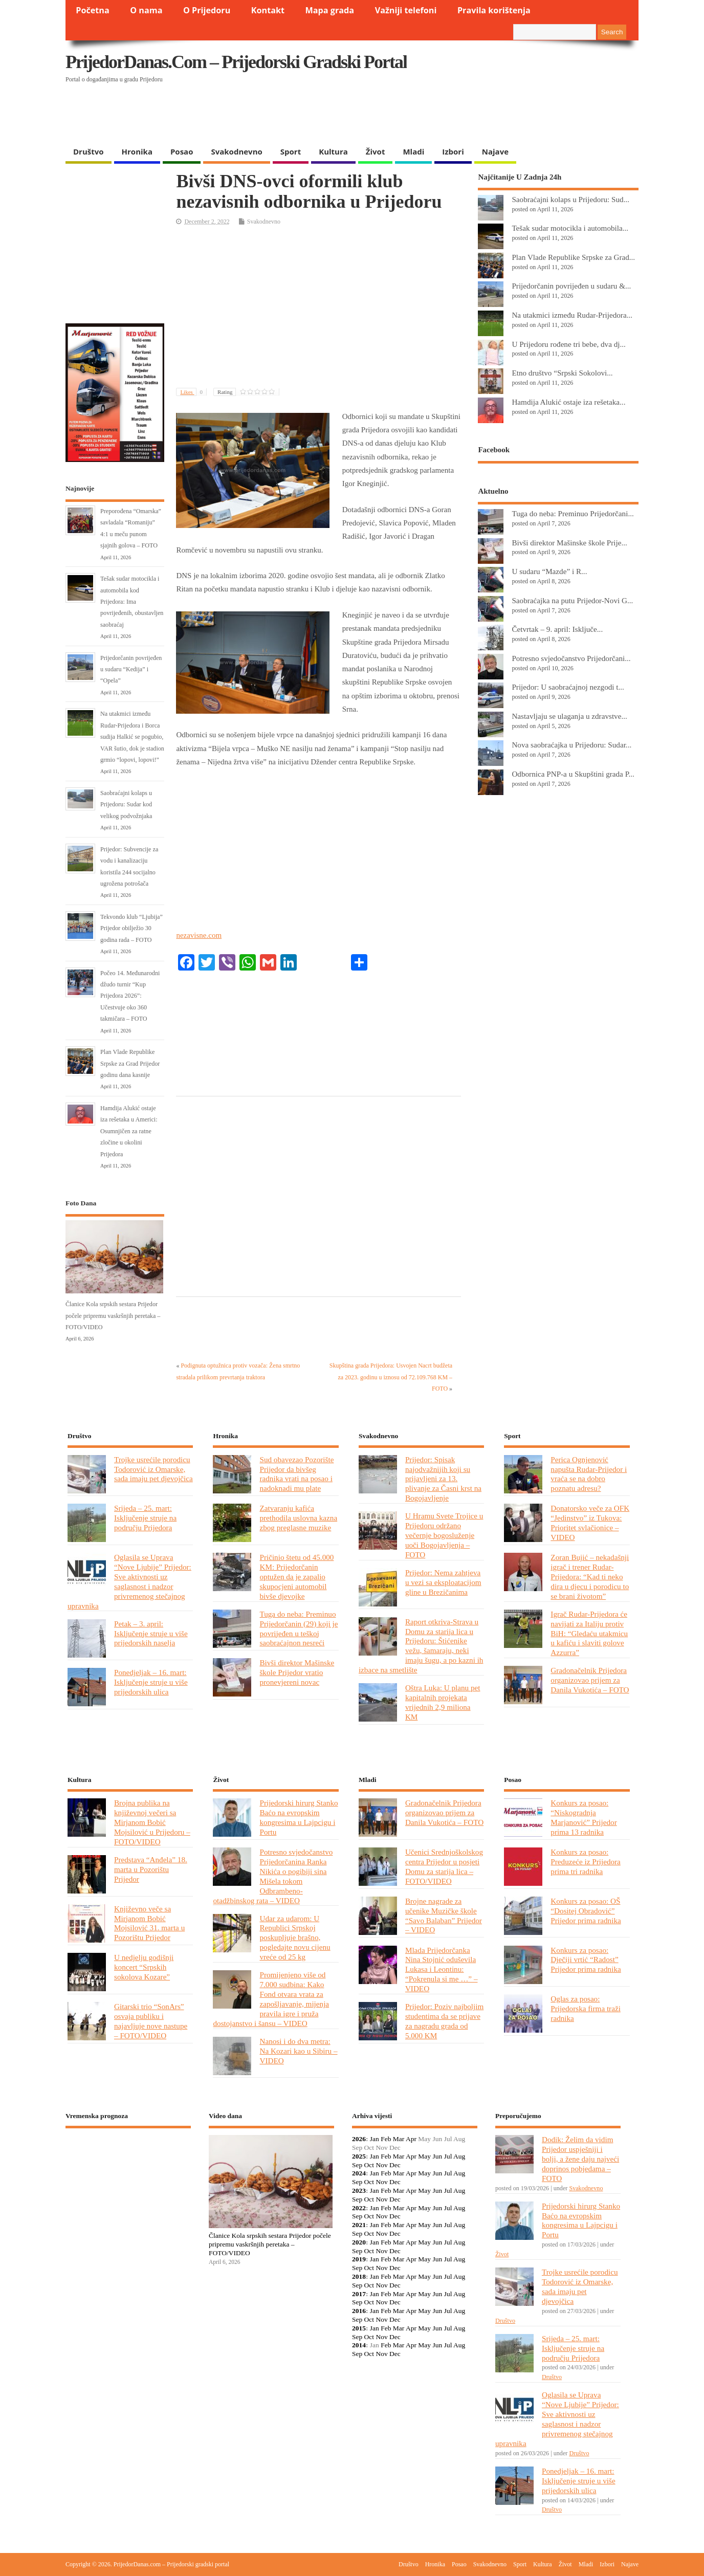 The height and width of the screenshot is (2576, 704). I want to click on Hronika, so click(137, 151).